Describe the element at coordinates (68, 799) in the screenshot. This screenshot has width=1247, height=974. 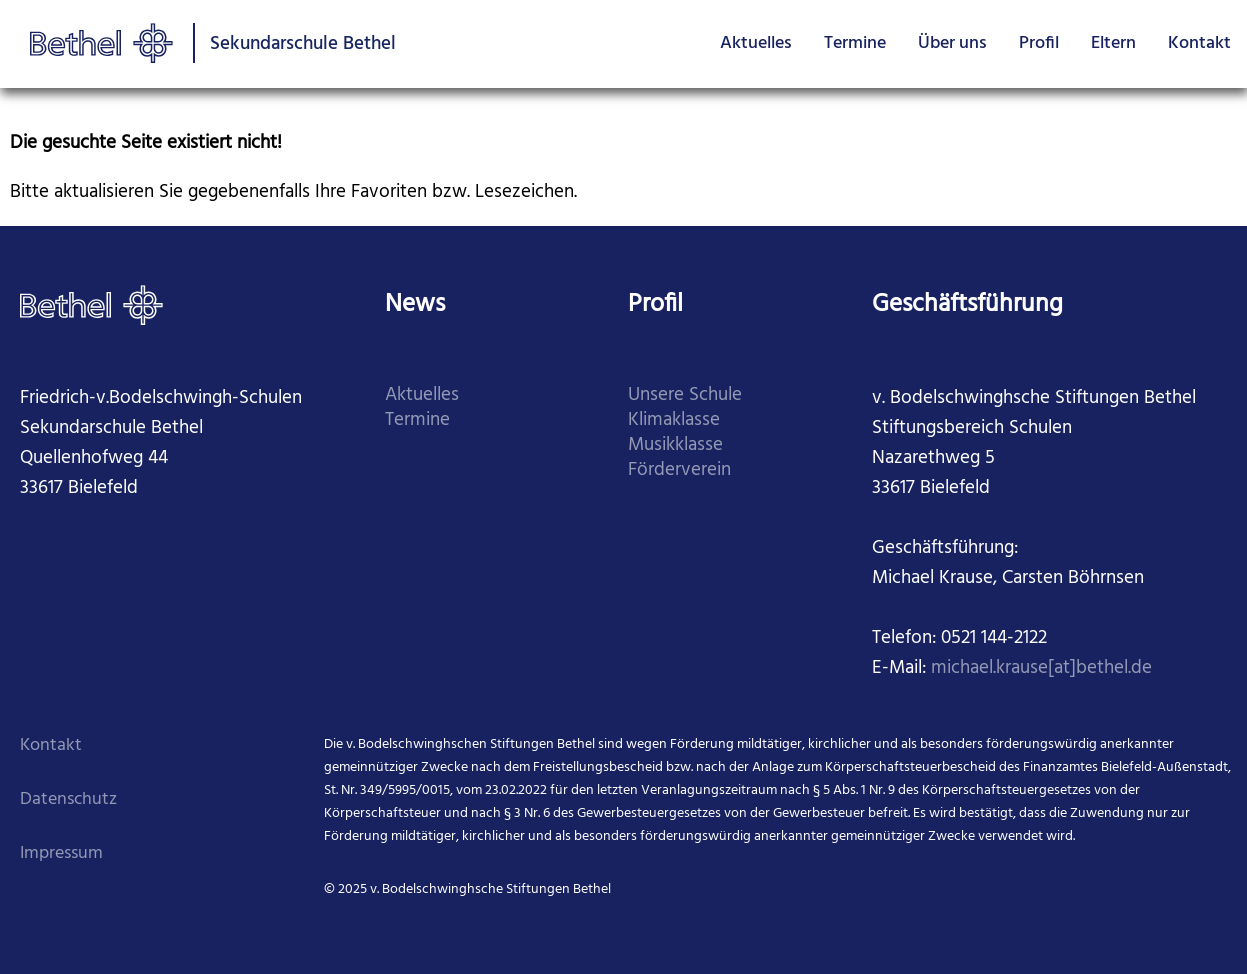
I see `Datenschutz` at that location.